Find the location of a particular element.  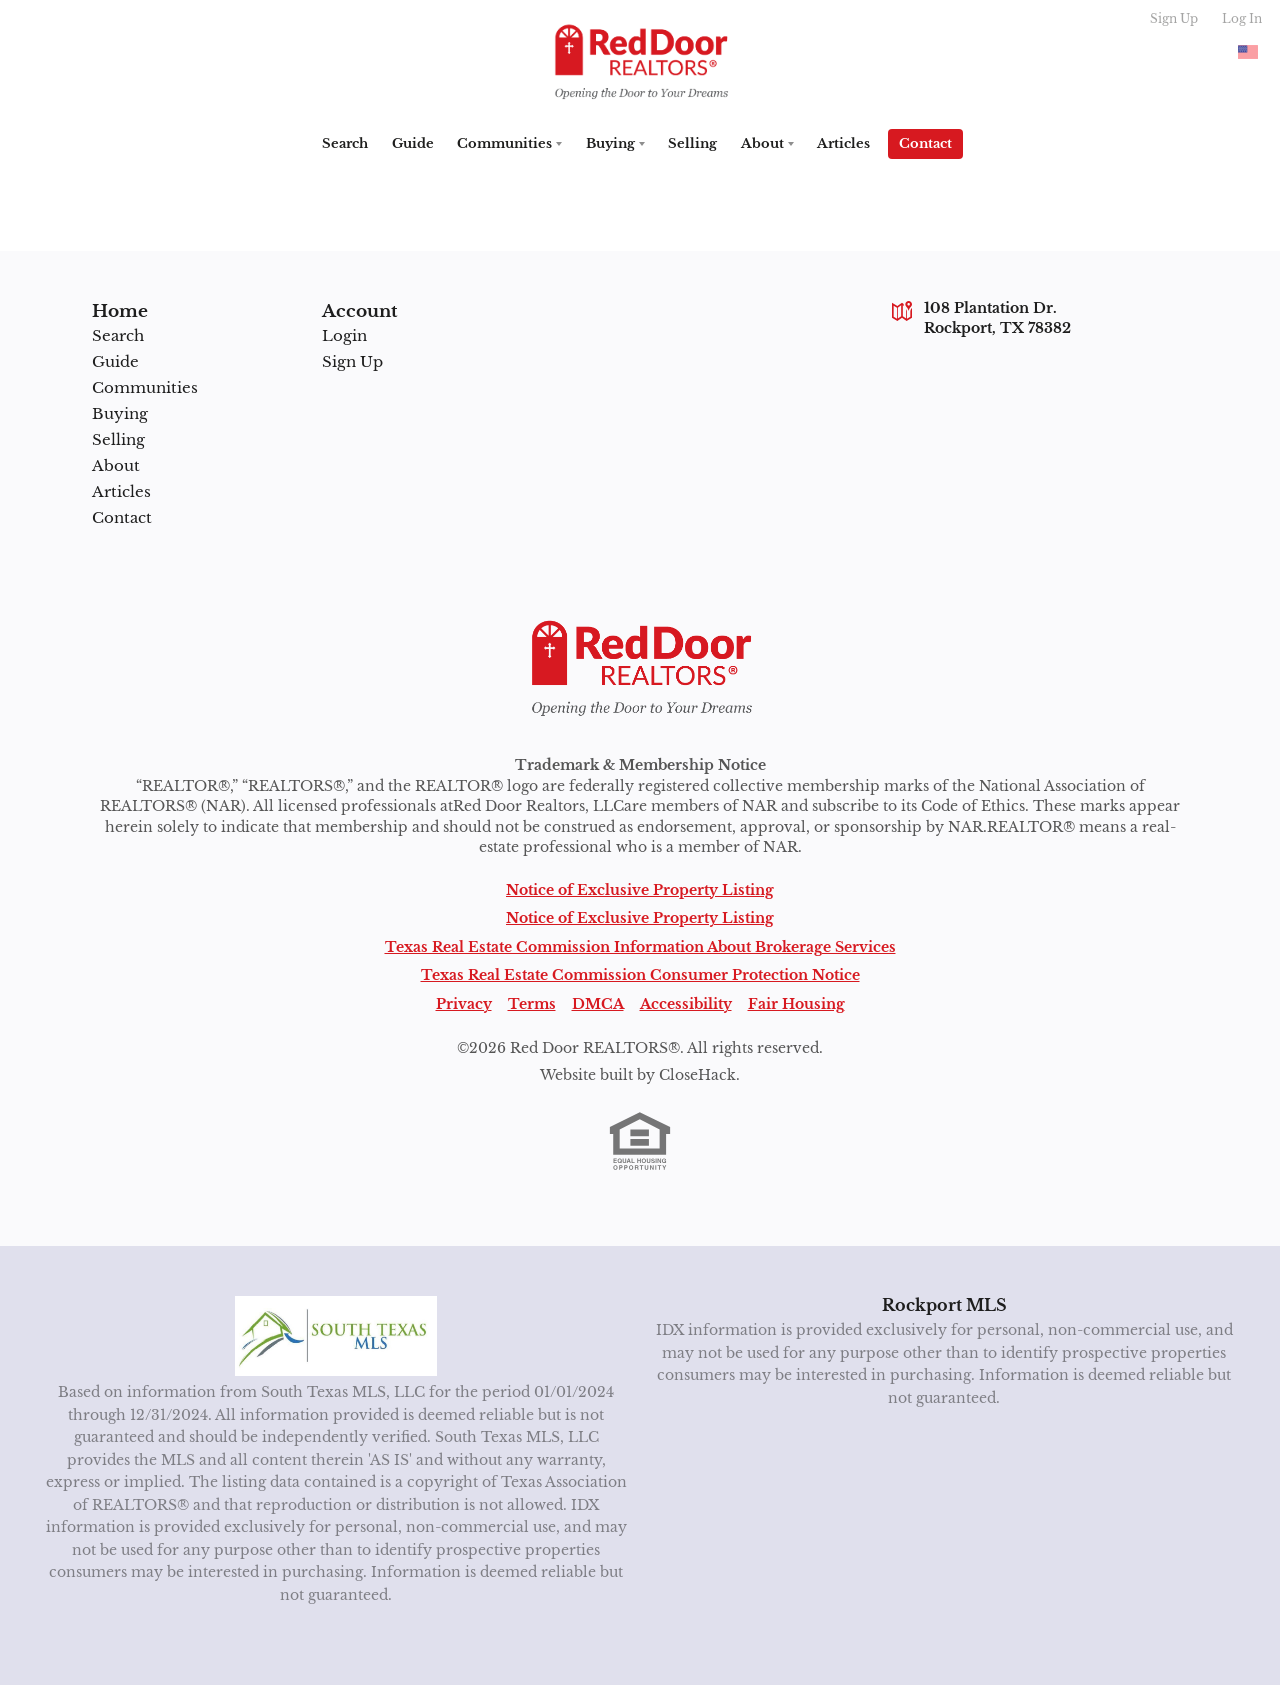

[Change language] is located at coordinates (1248, 52).